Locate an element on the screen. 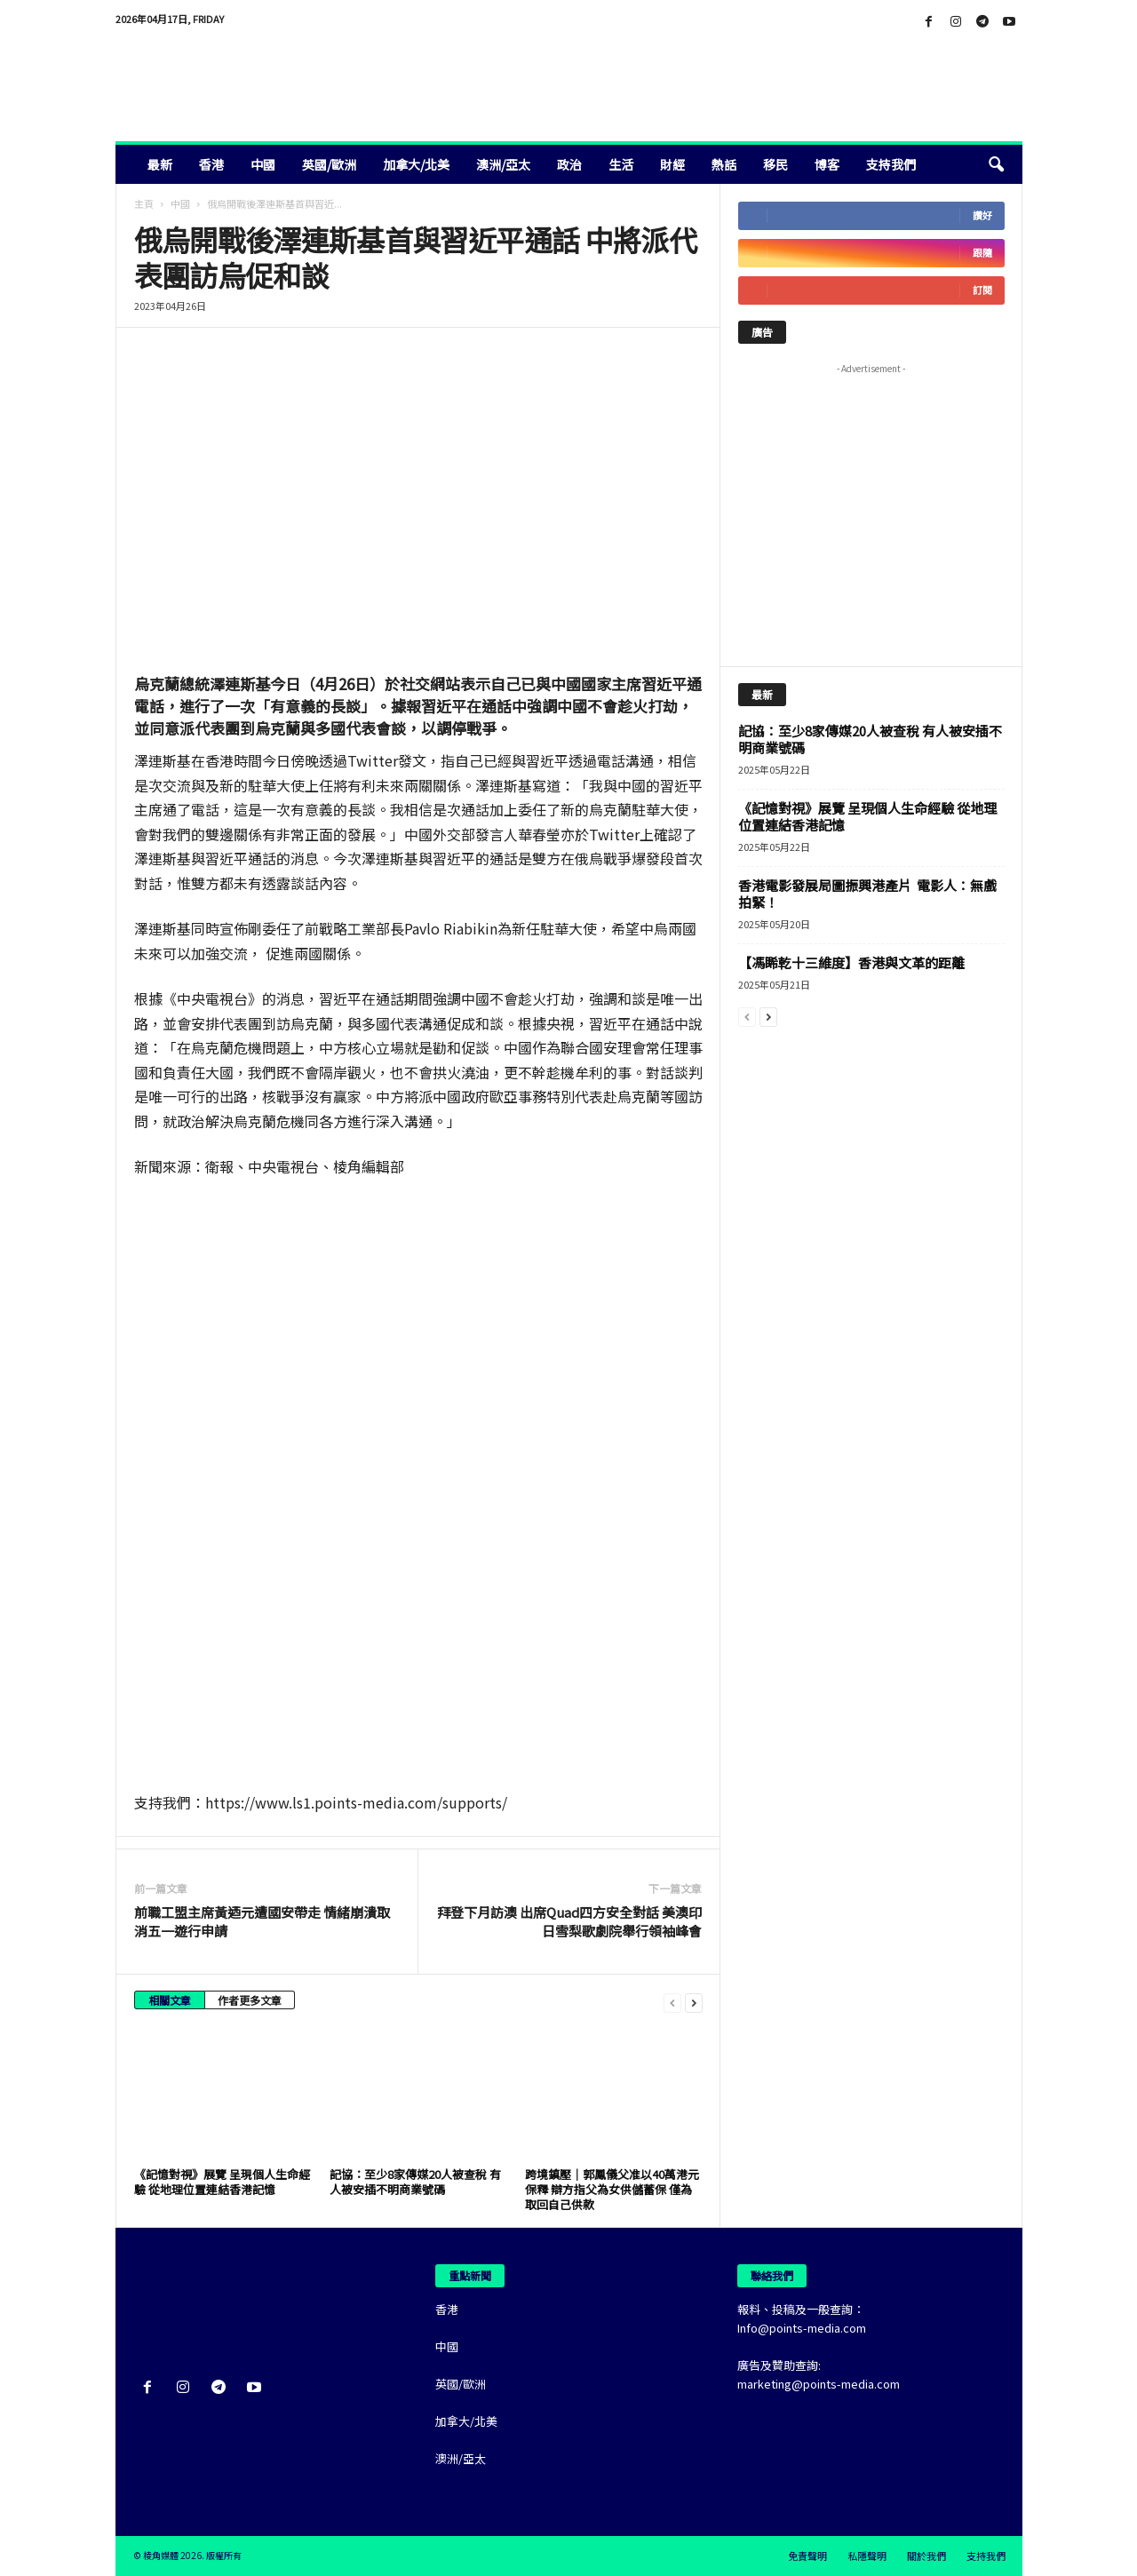 The image size is (1137, 2576). 加拿大/北美 is located at coordinates (416, 164).